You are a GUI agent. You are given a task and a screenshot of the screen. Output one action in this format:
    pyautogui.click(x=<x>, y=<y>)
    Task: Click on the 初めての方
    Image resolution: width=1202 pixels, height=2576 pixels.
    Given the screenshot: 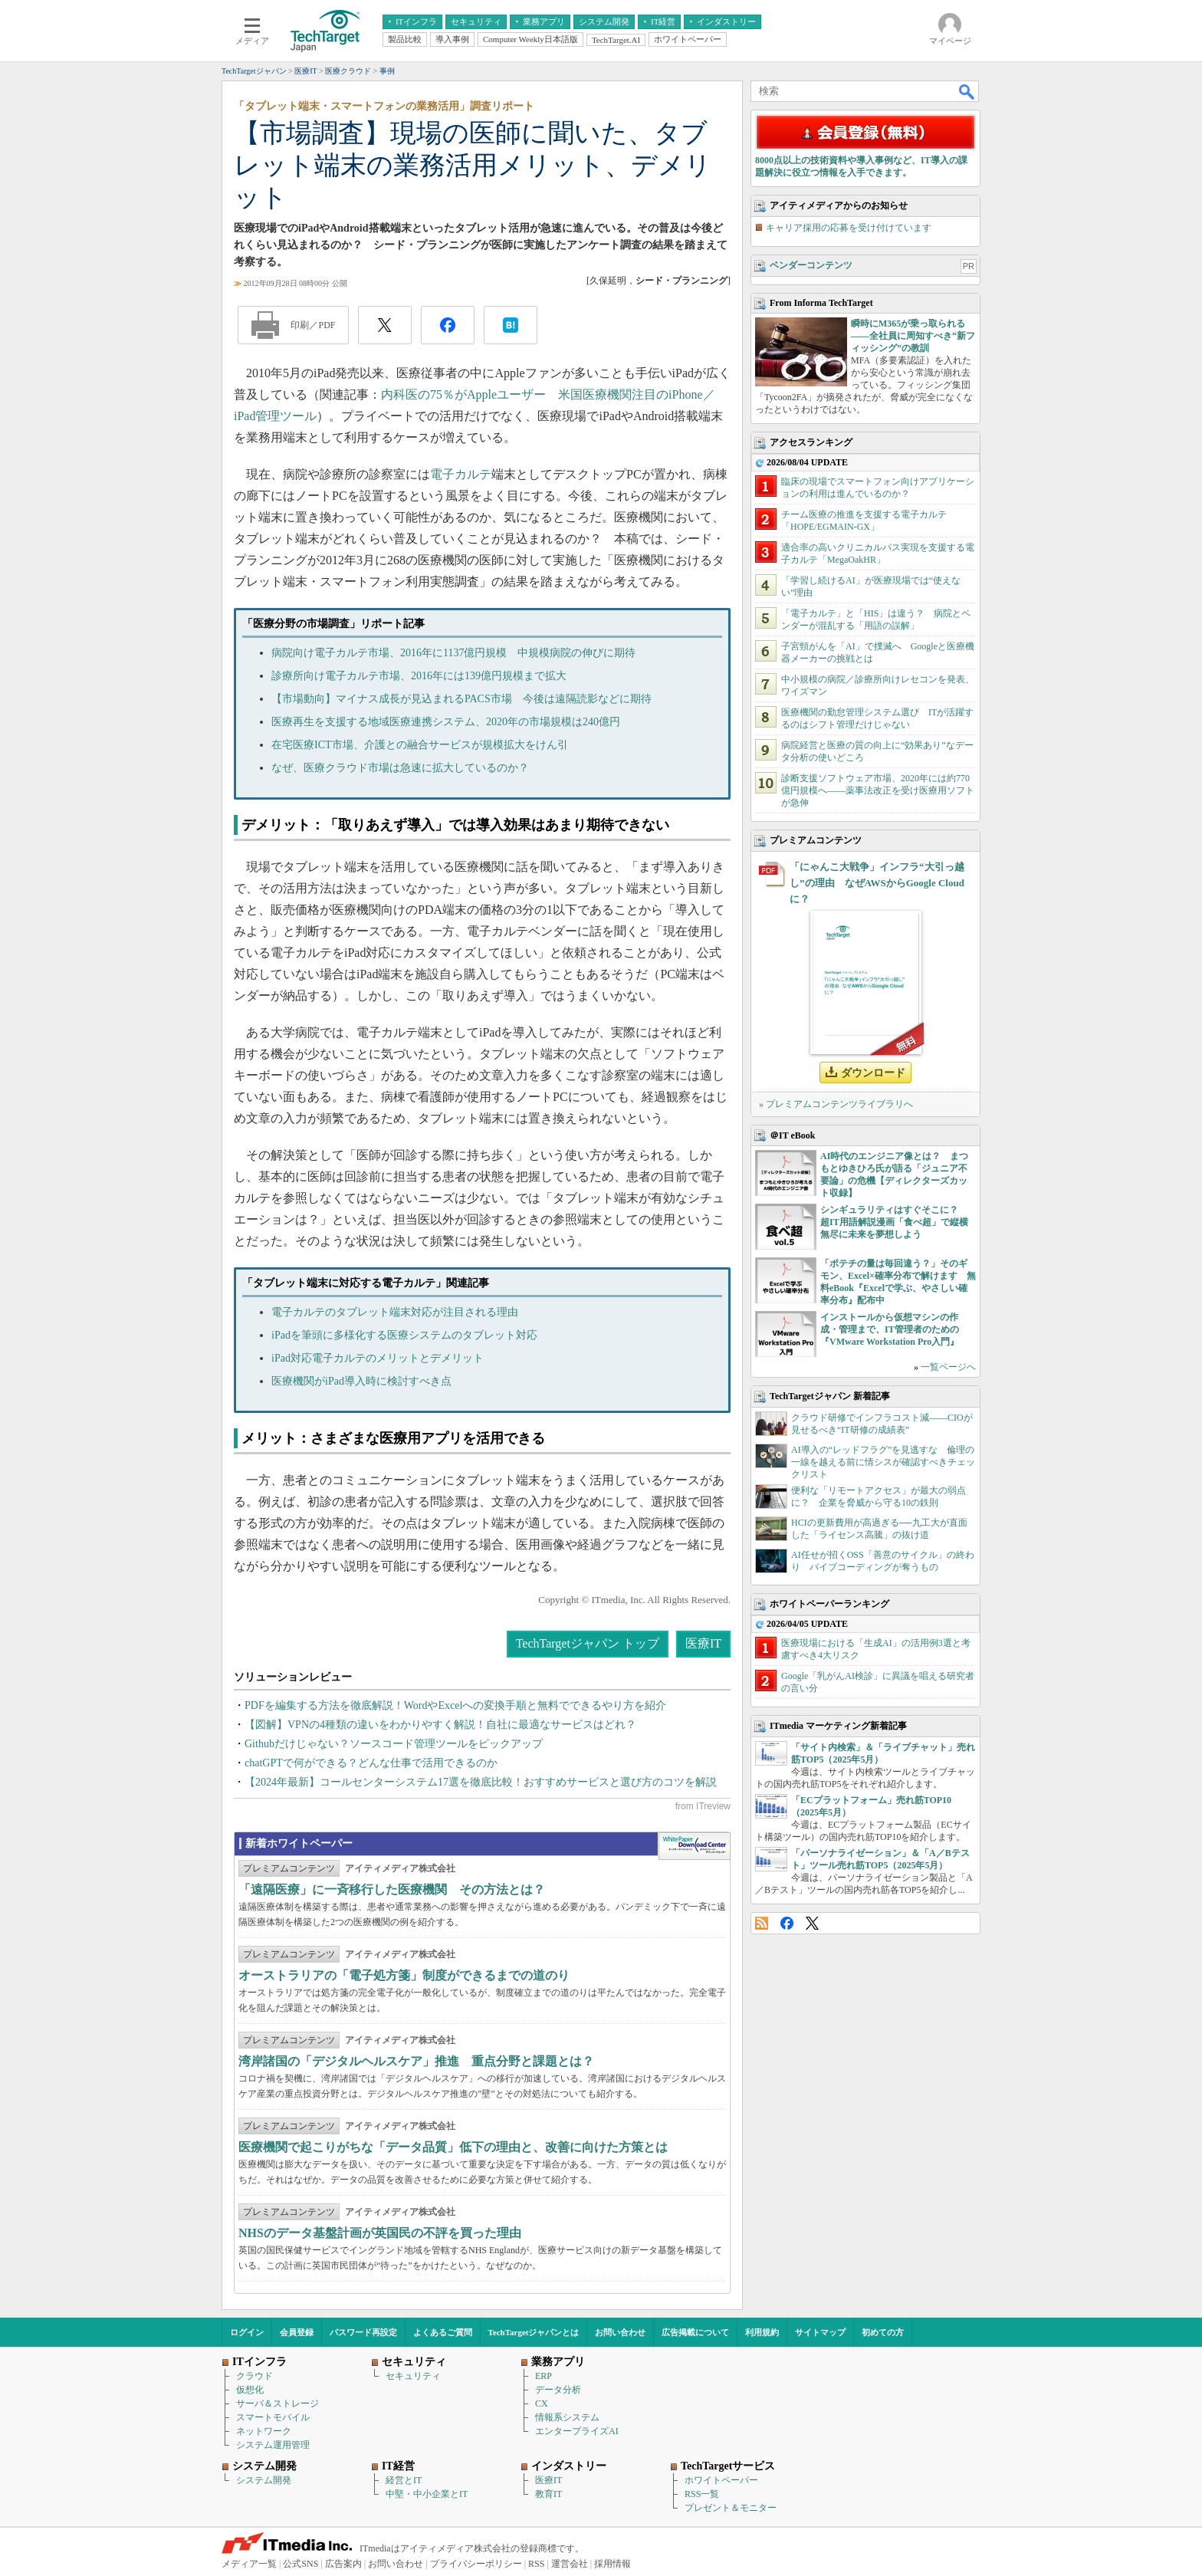 What is the action you would take?
    pyautogui.click(x=883, y=2332)
    